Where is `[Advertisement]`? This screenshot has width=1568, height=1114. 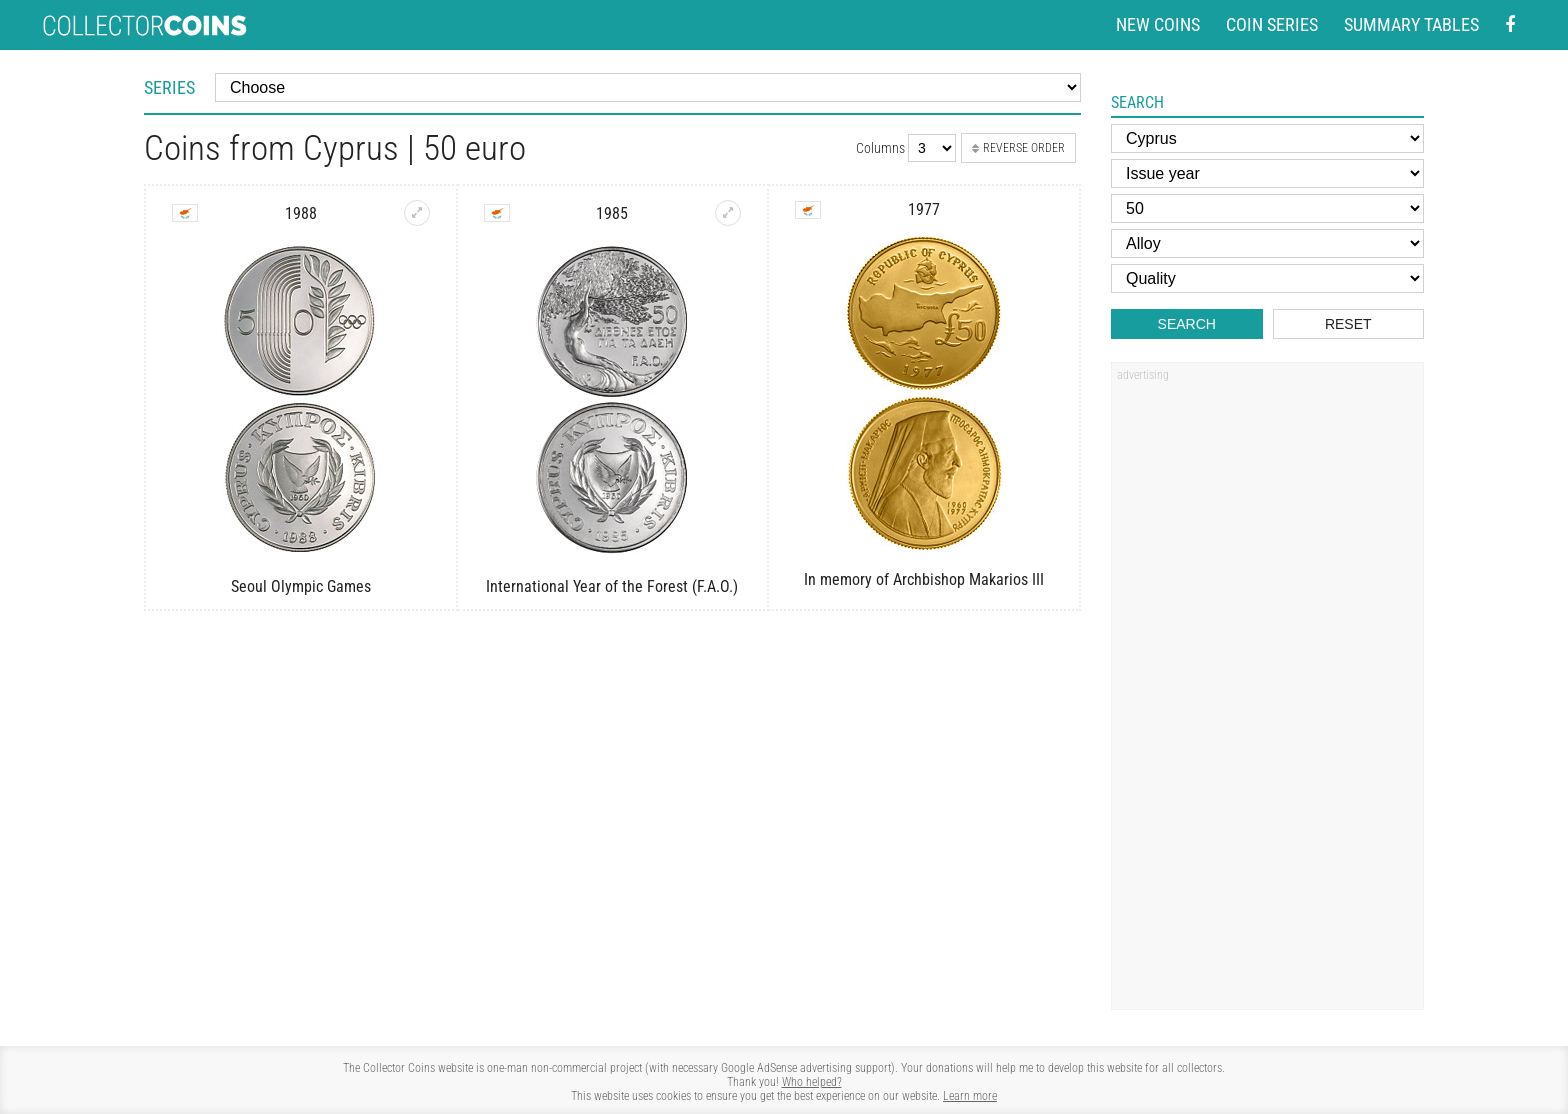 [Advertisement] is located at coordinates (1267, 693).